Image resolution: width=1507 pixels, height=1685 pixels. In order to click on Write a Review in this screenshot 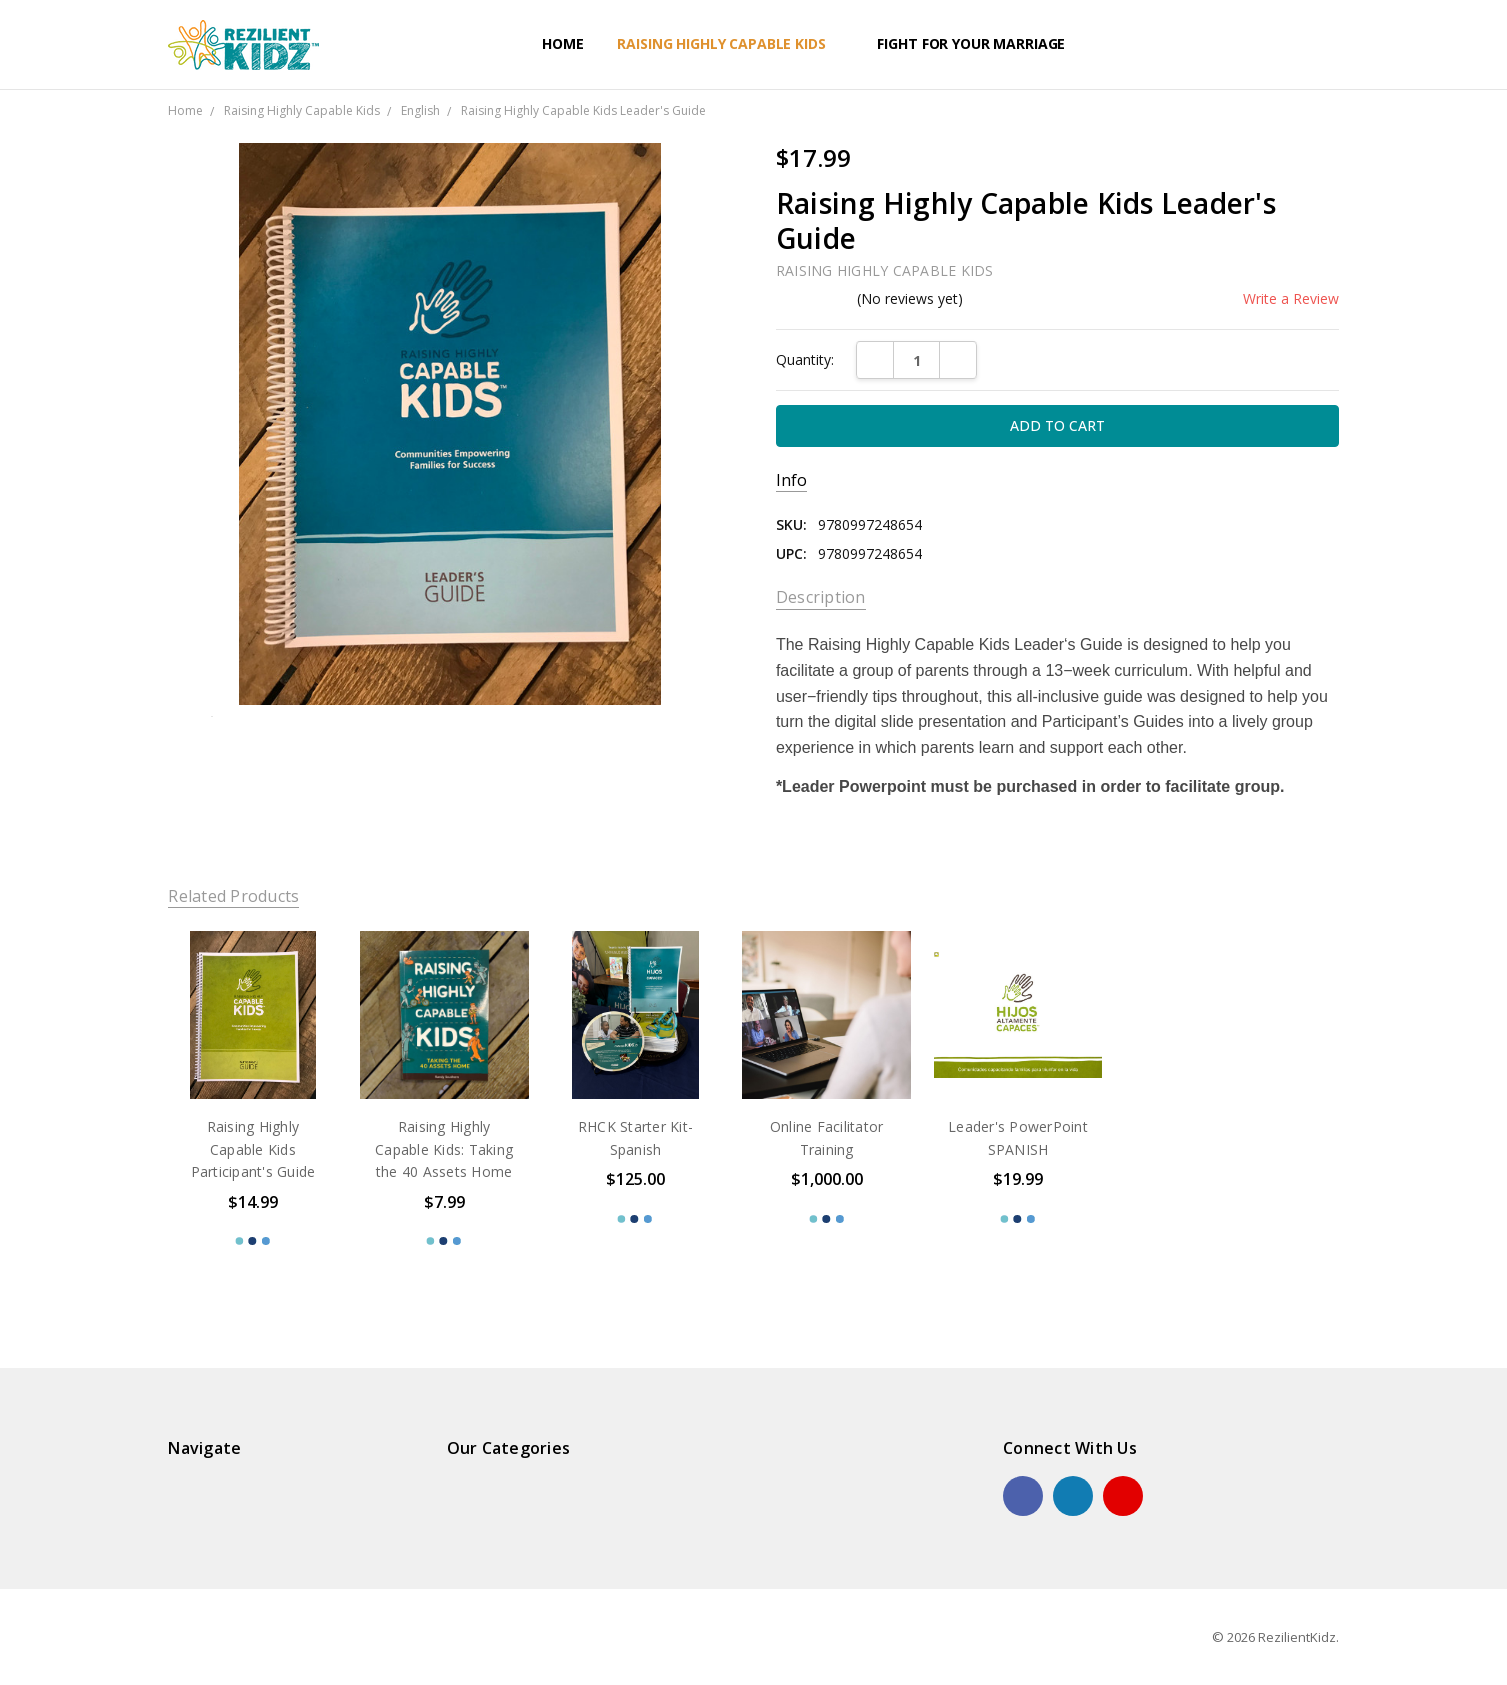, I will do `click(1291, 299)`.